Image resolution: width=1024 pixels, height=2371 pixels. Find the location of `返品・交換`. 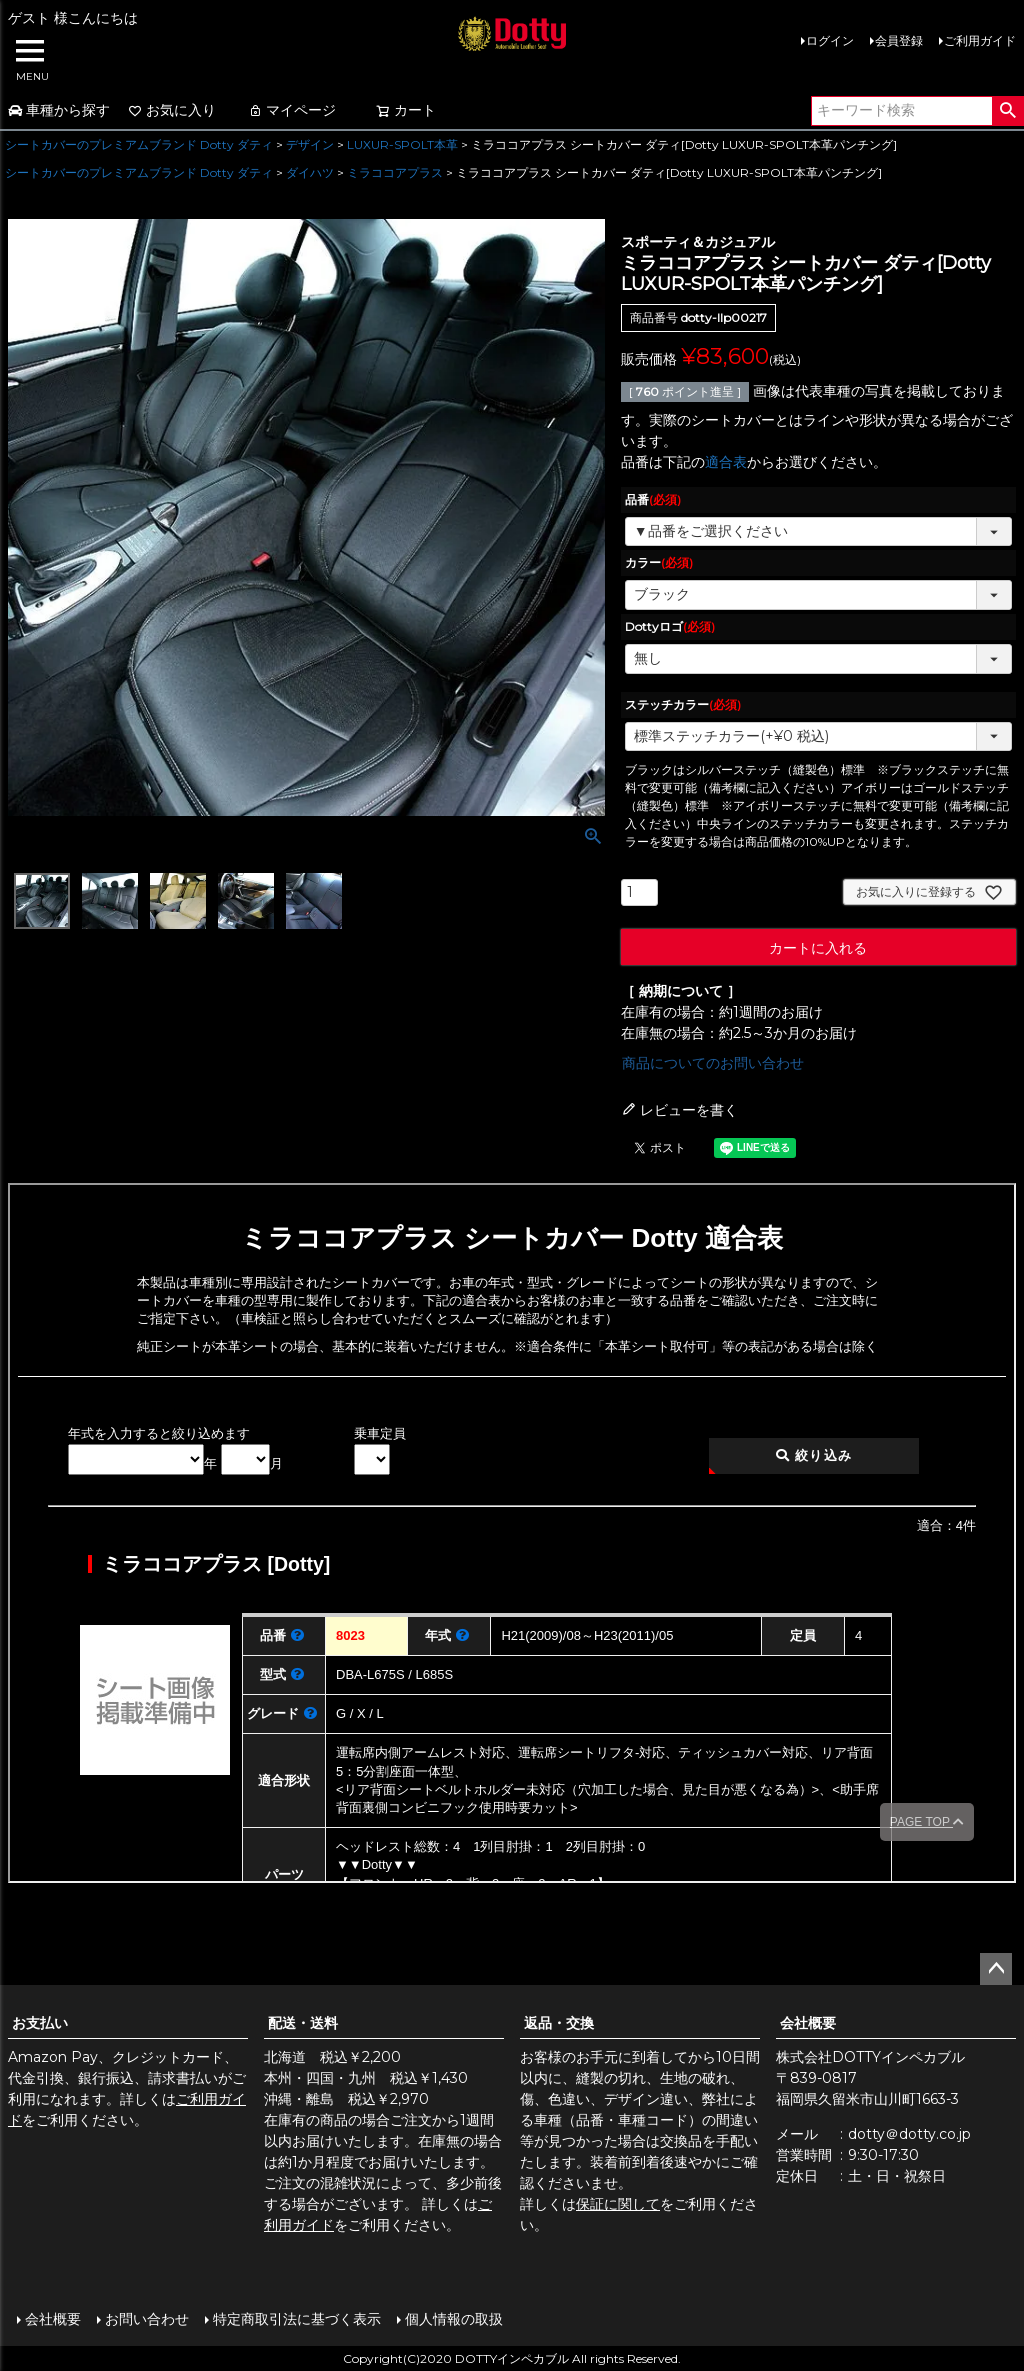

返品・交換 is located at coordinates (559, 2023).